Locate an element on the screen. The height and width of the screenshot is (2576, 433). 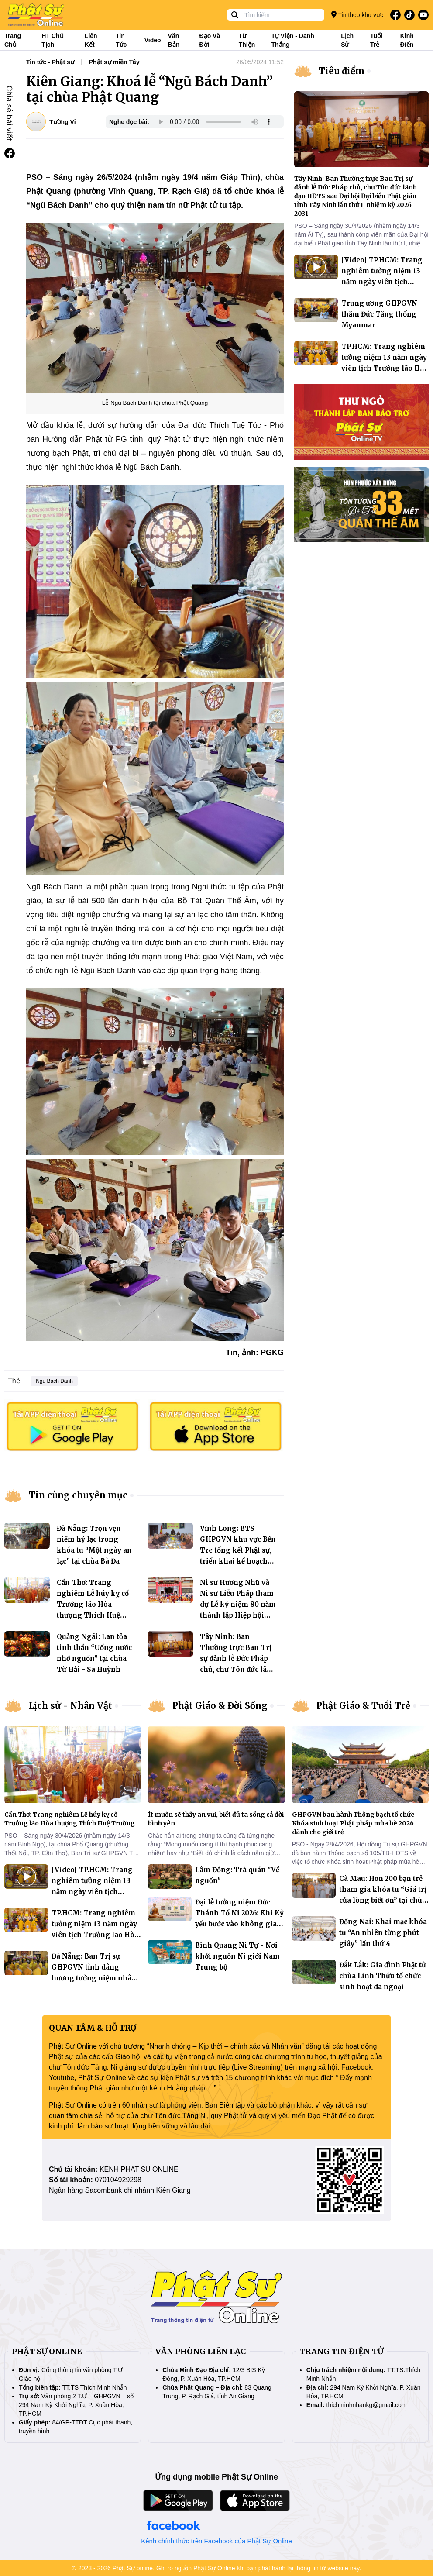
Tự viện - Danh thắng is located at coordinates (292, 40).